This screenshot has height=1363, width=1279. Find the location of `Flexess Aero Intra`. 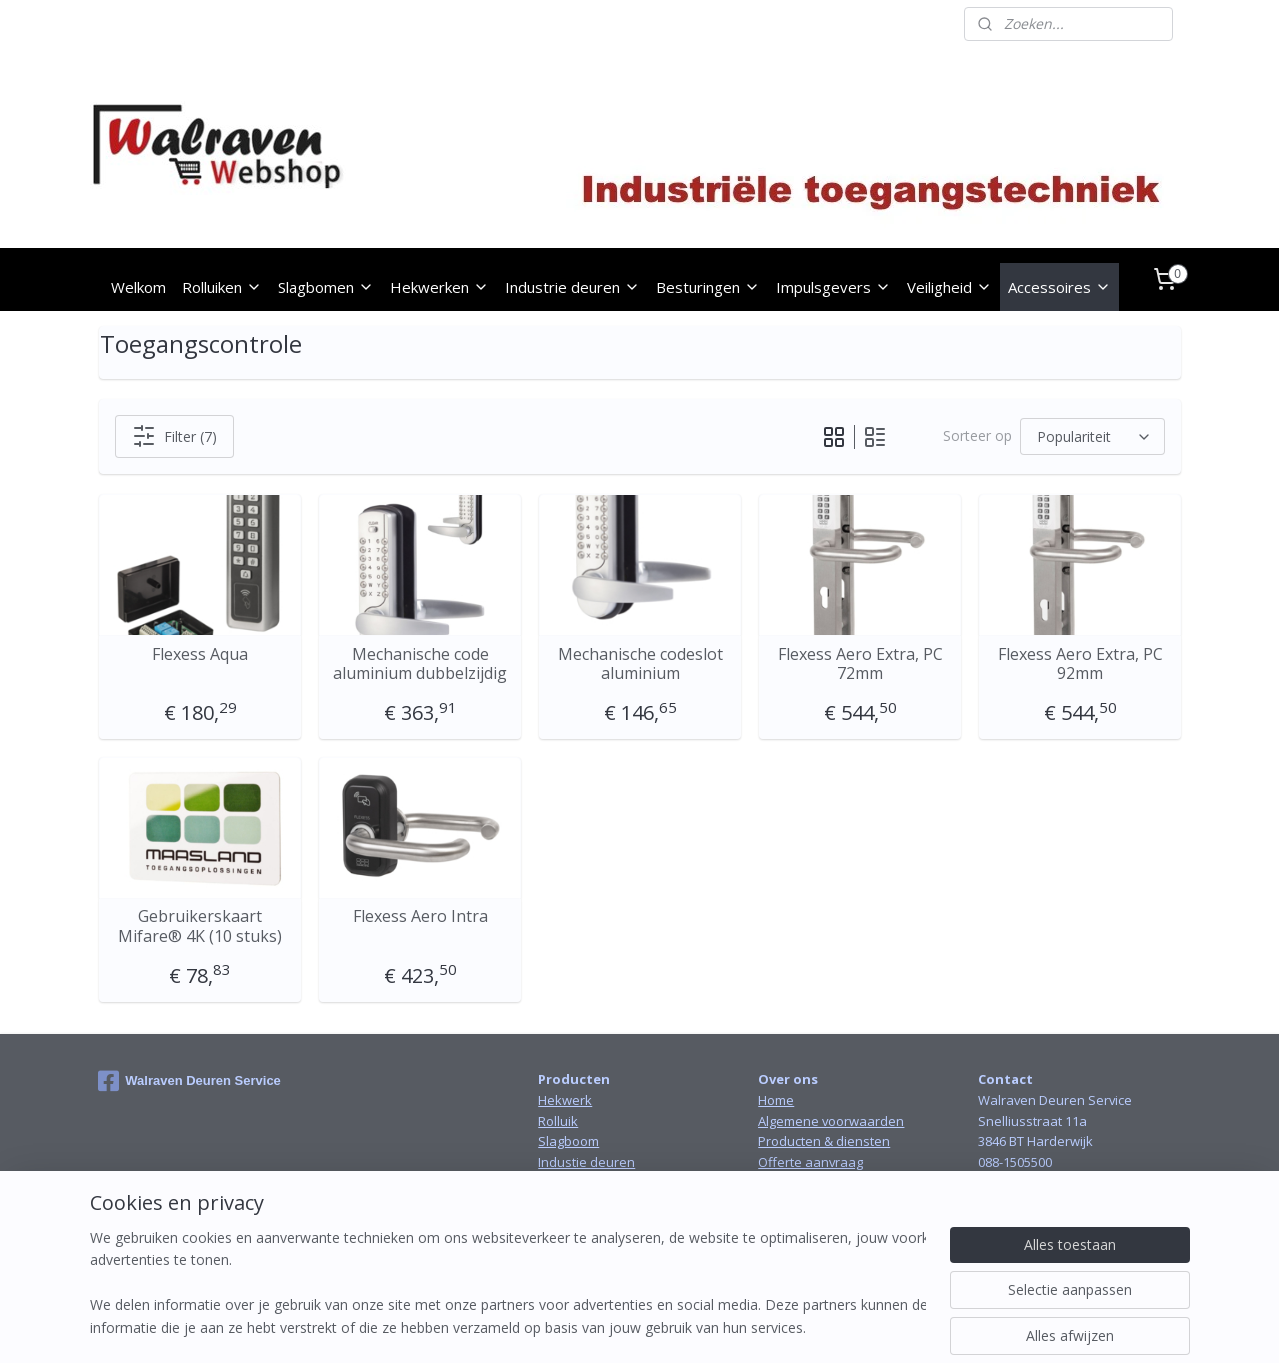

Flexess Aero Intra is located at coordinates (419, 916).